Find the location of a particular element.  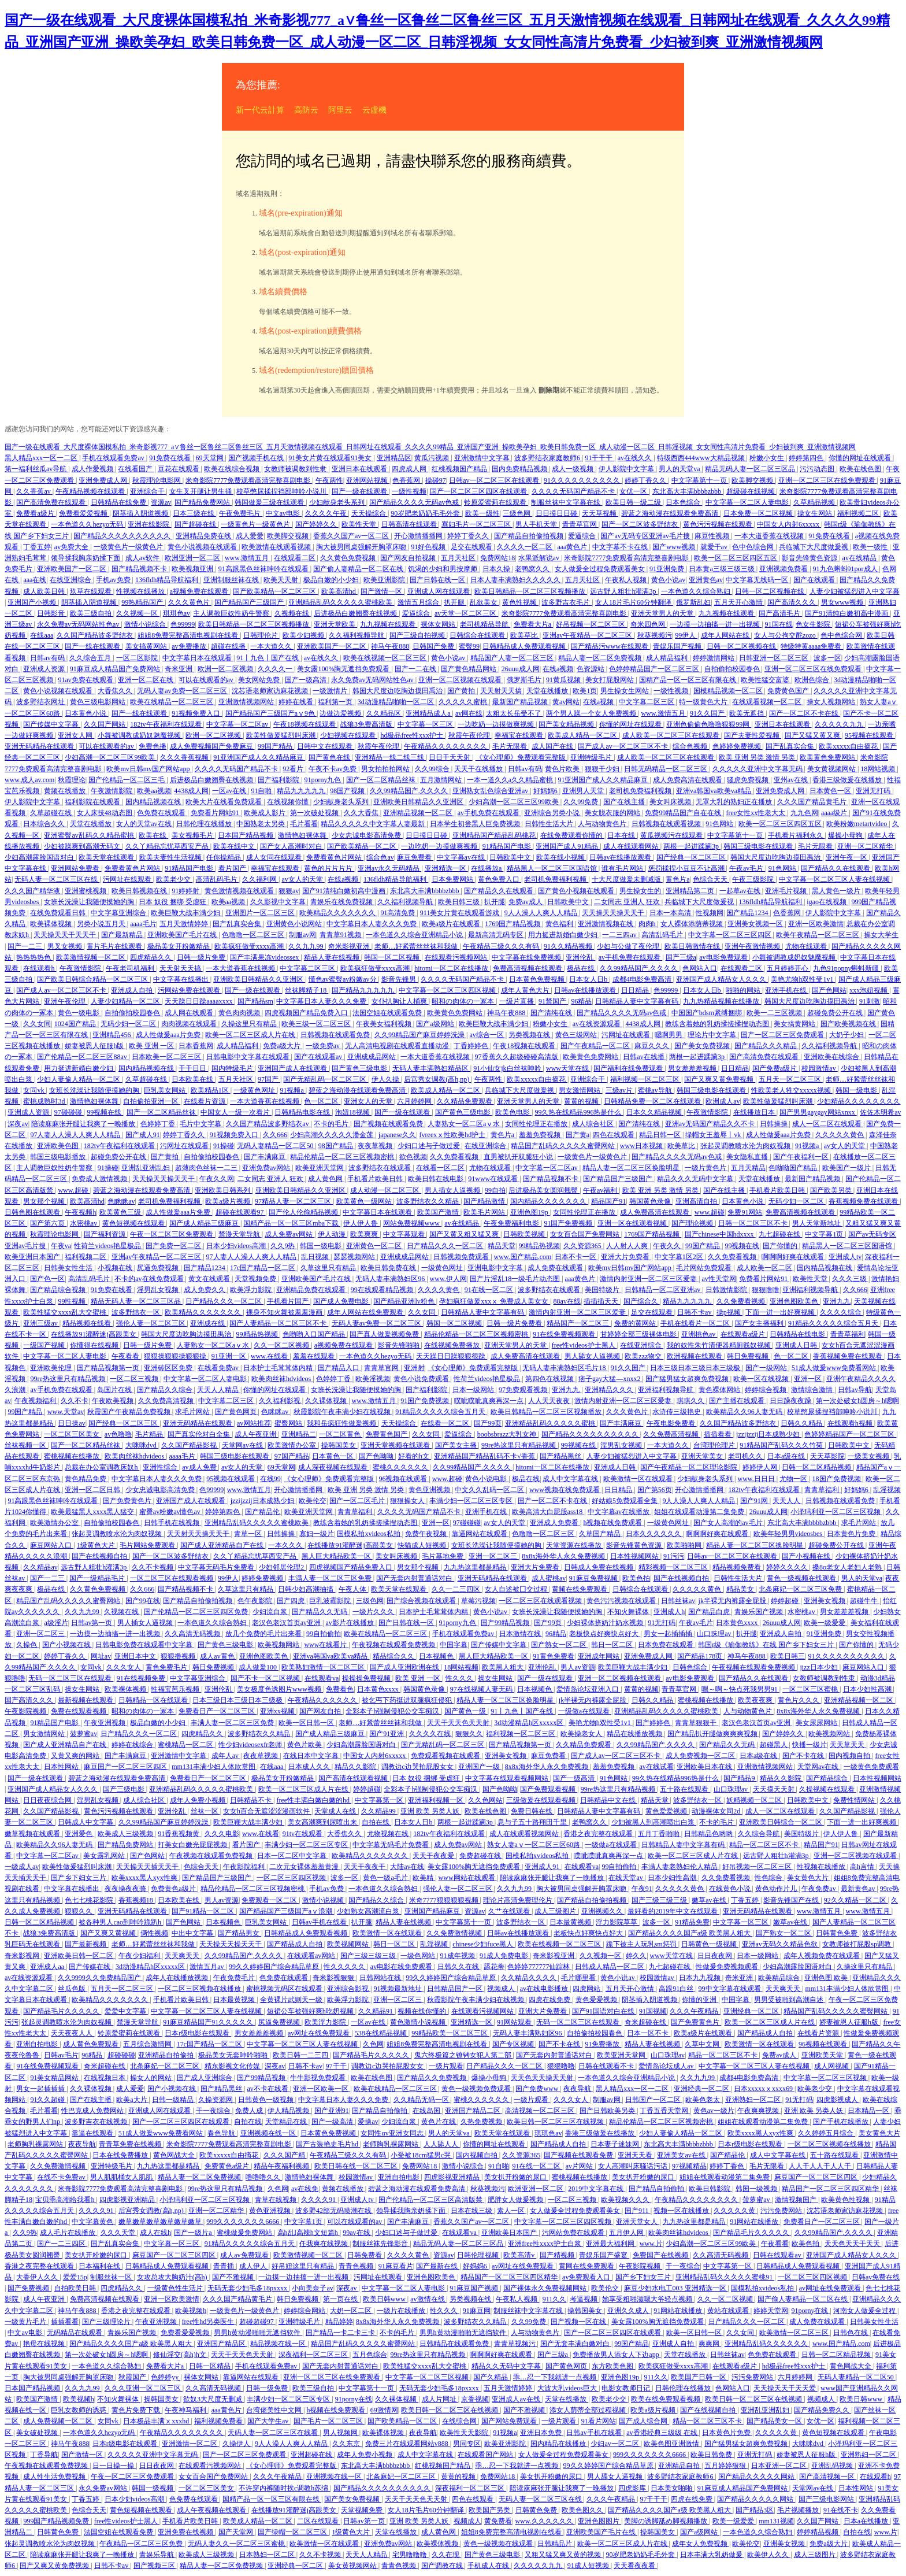

91黄瓜视频 is located at coordinates (564, 680).